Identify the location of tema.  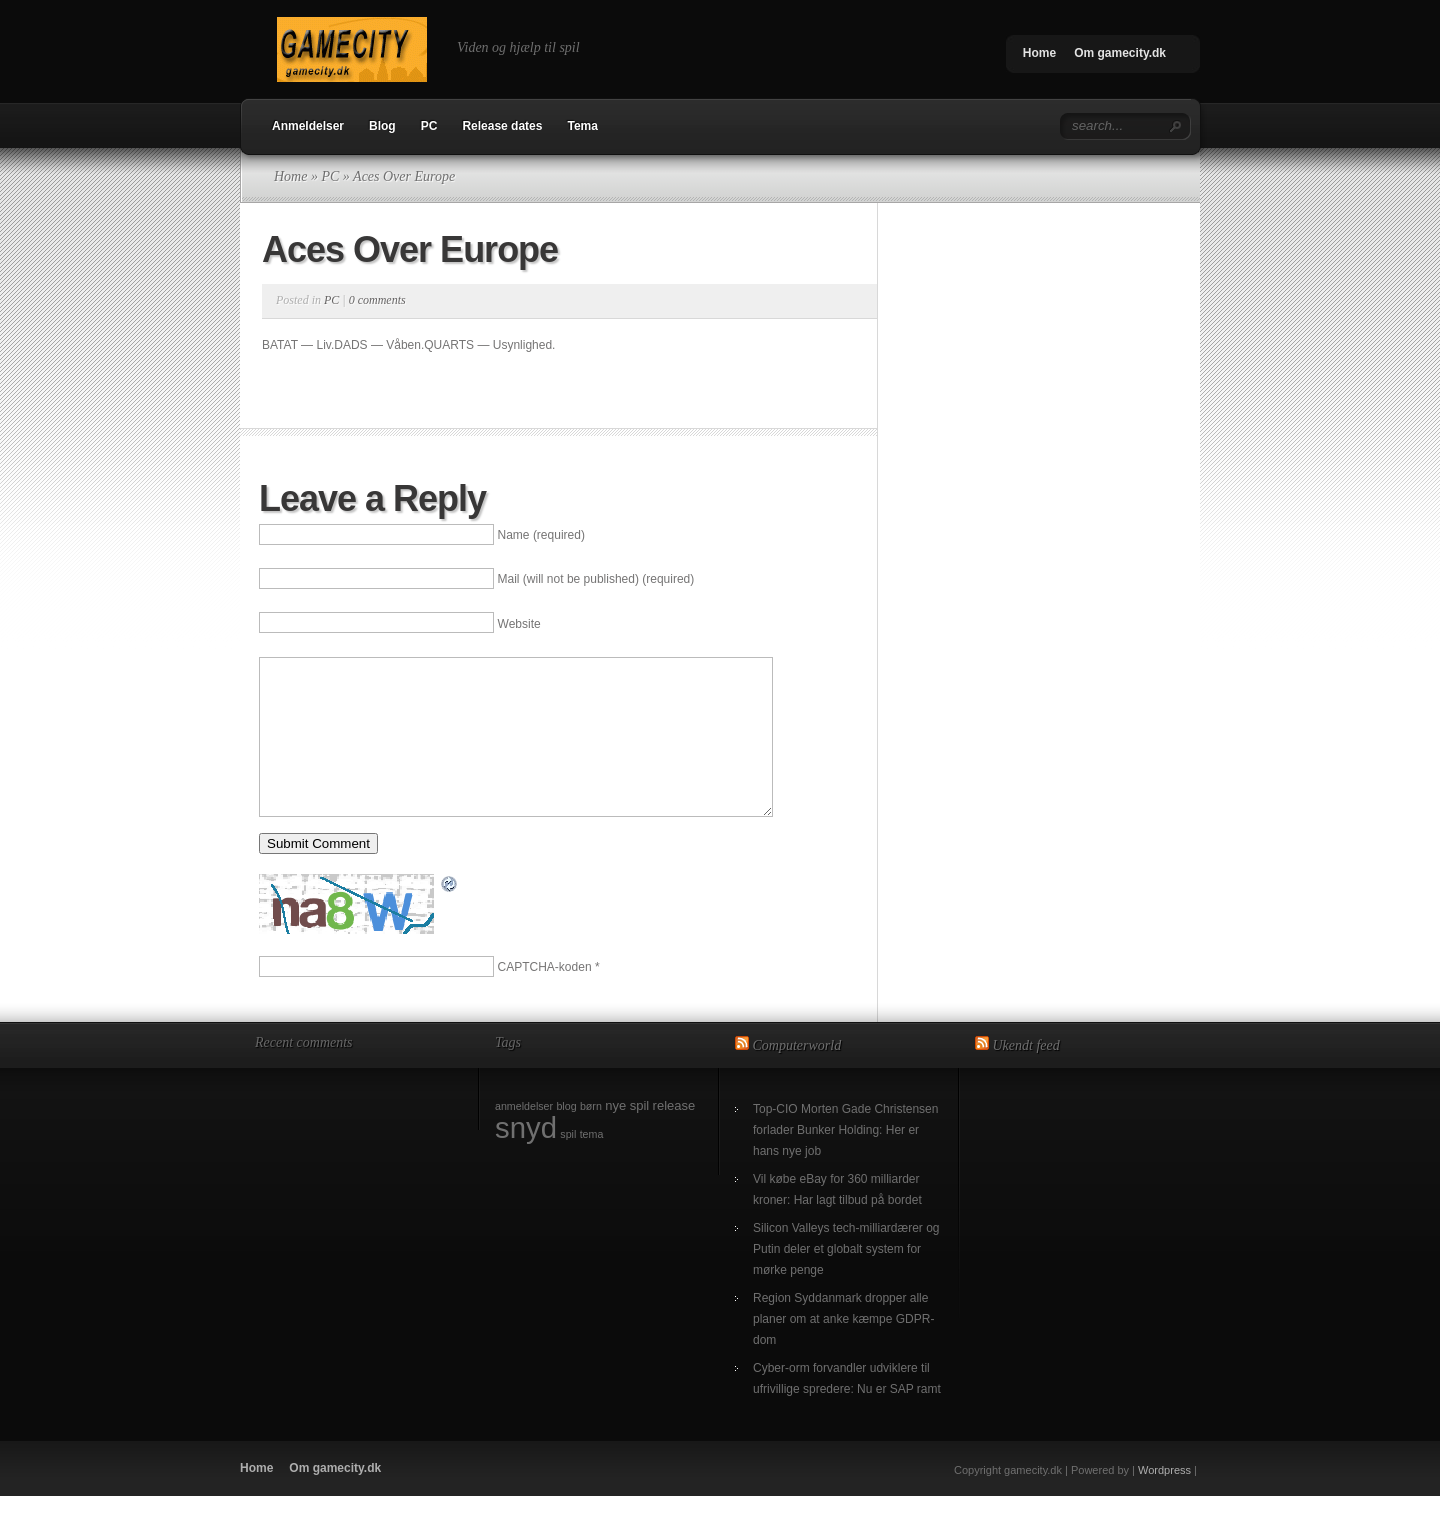
(592, 1164).